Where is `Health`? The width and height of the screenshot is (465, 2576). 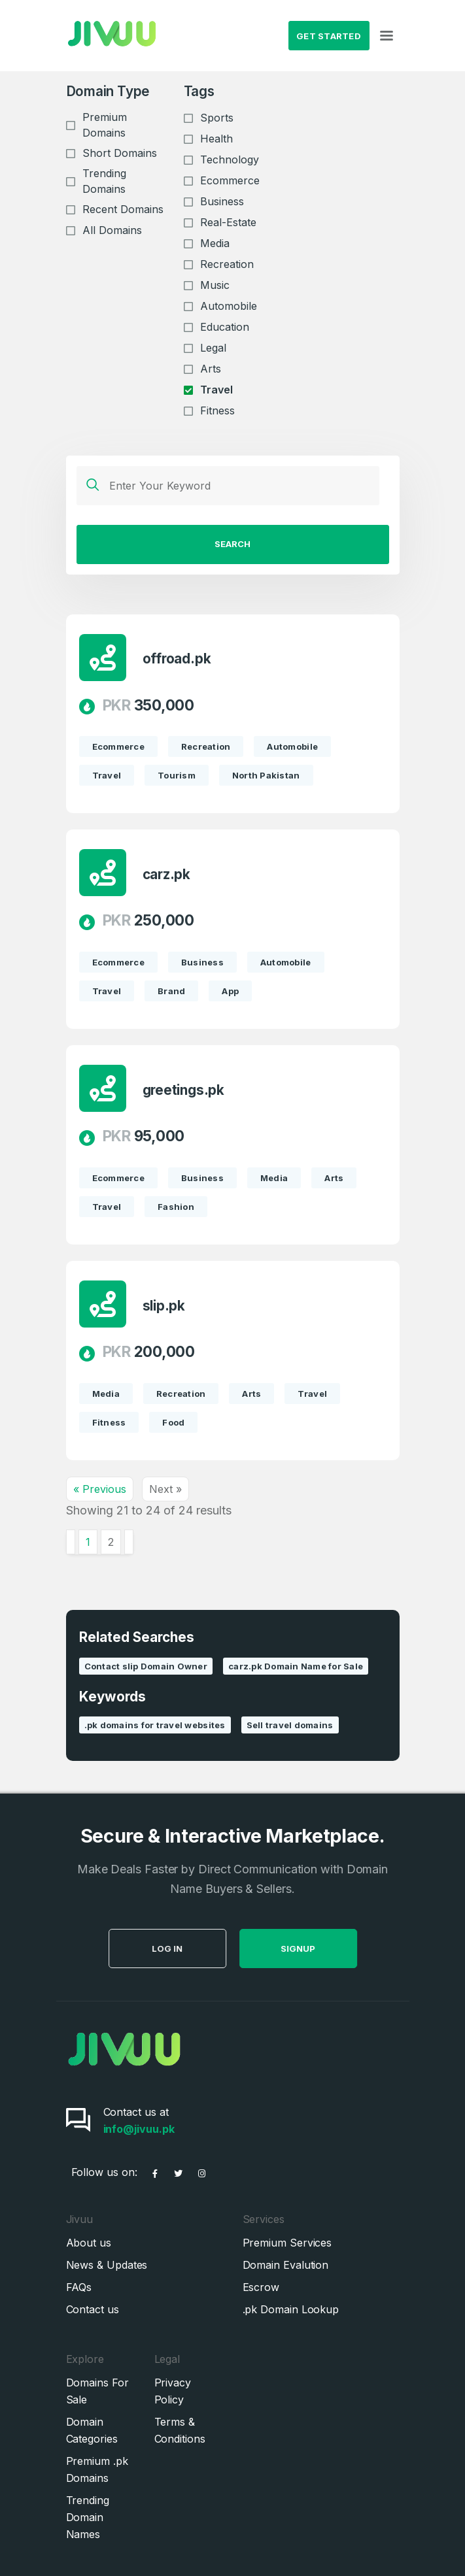 Health is located at coordinates (216, 138).